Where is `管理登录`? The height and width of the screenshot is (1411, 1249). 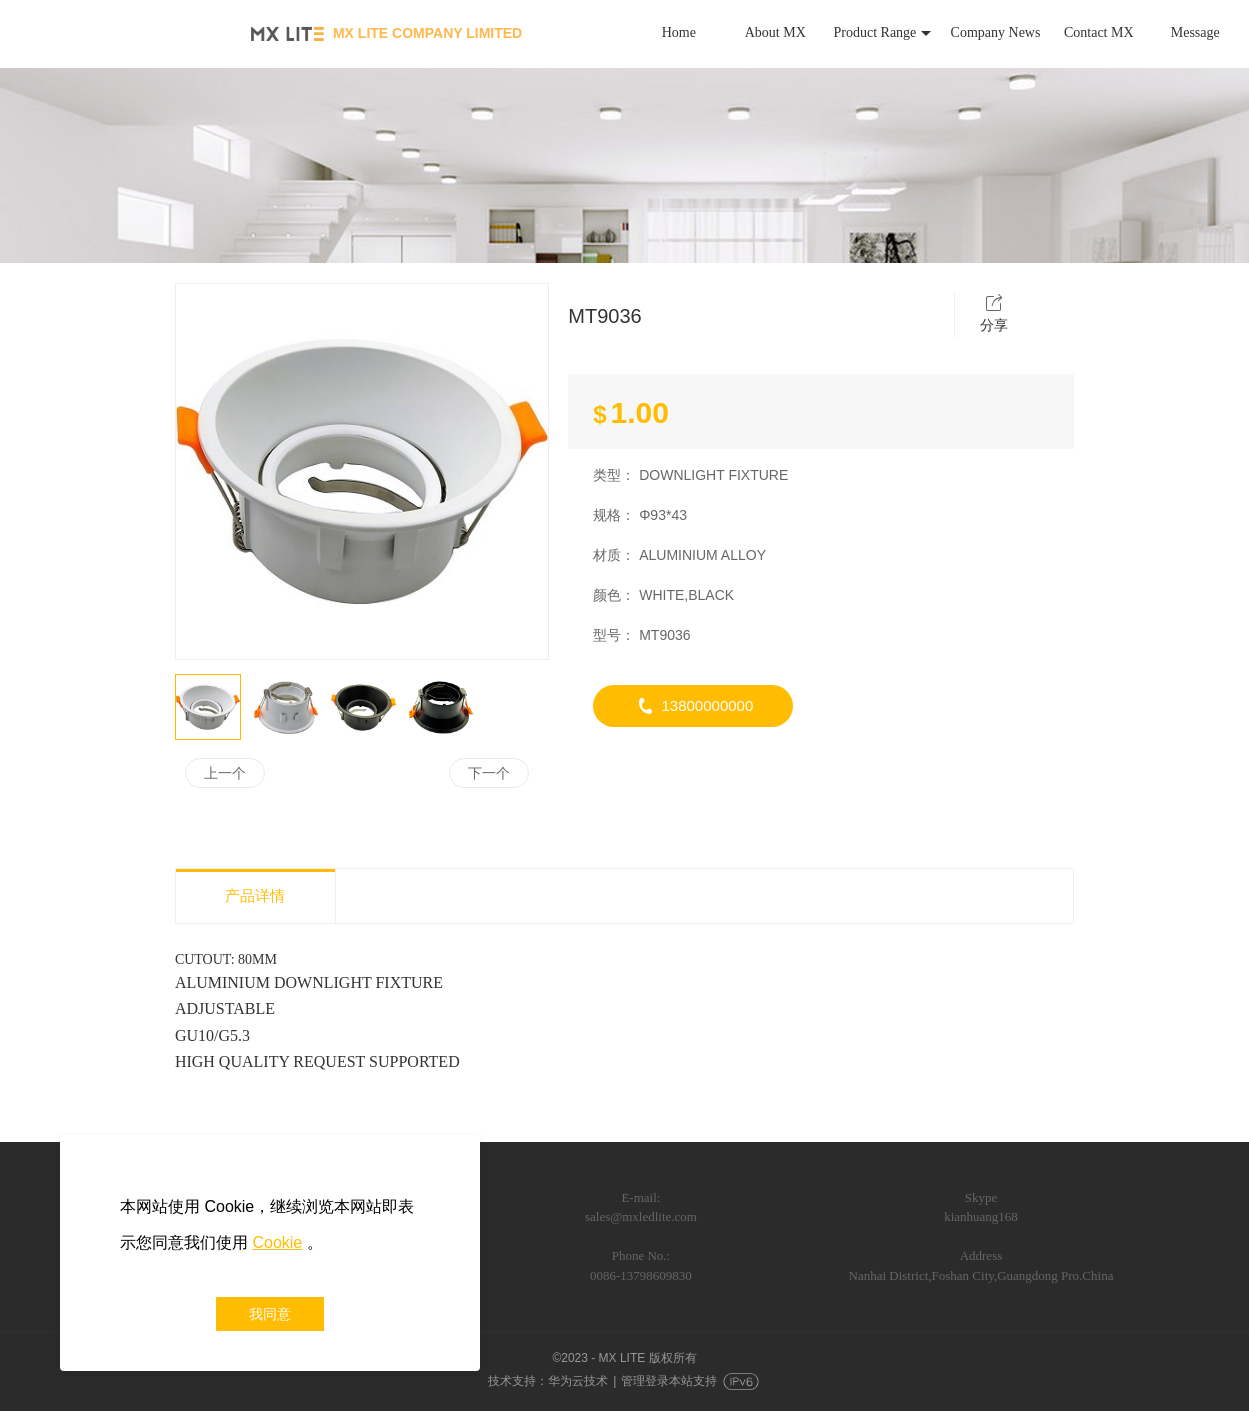
管理登录 is located at coordinates (645, 1381).